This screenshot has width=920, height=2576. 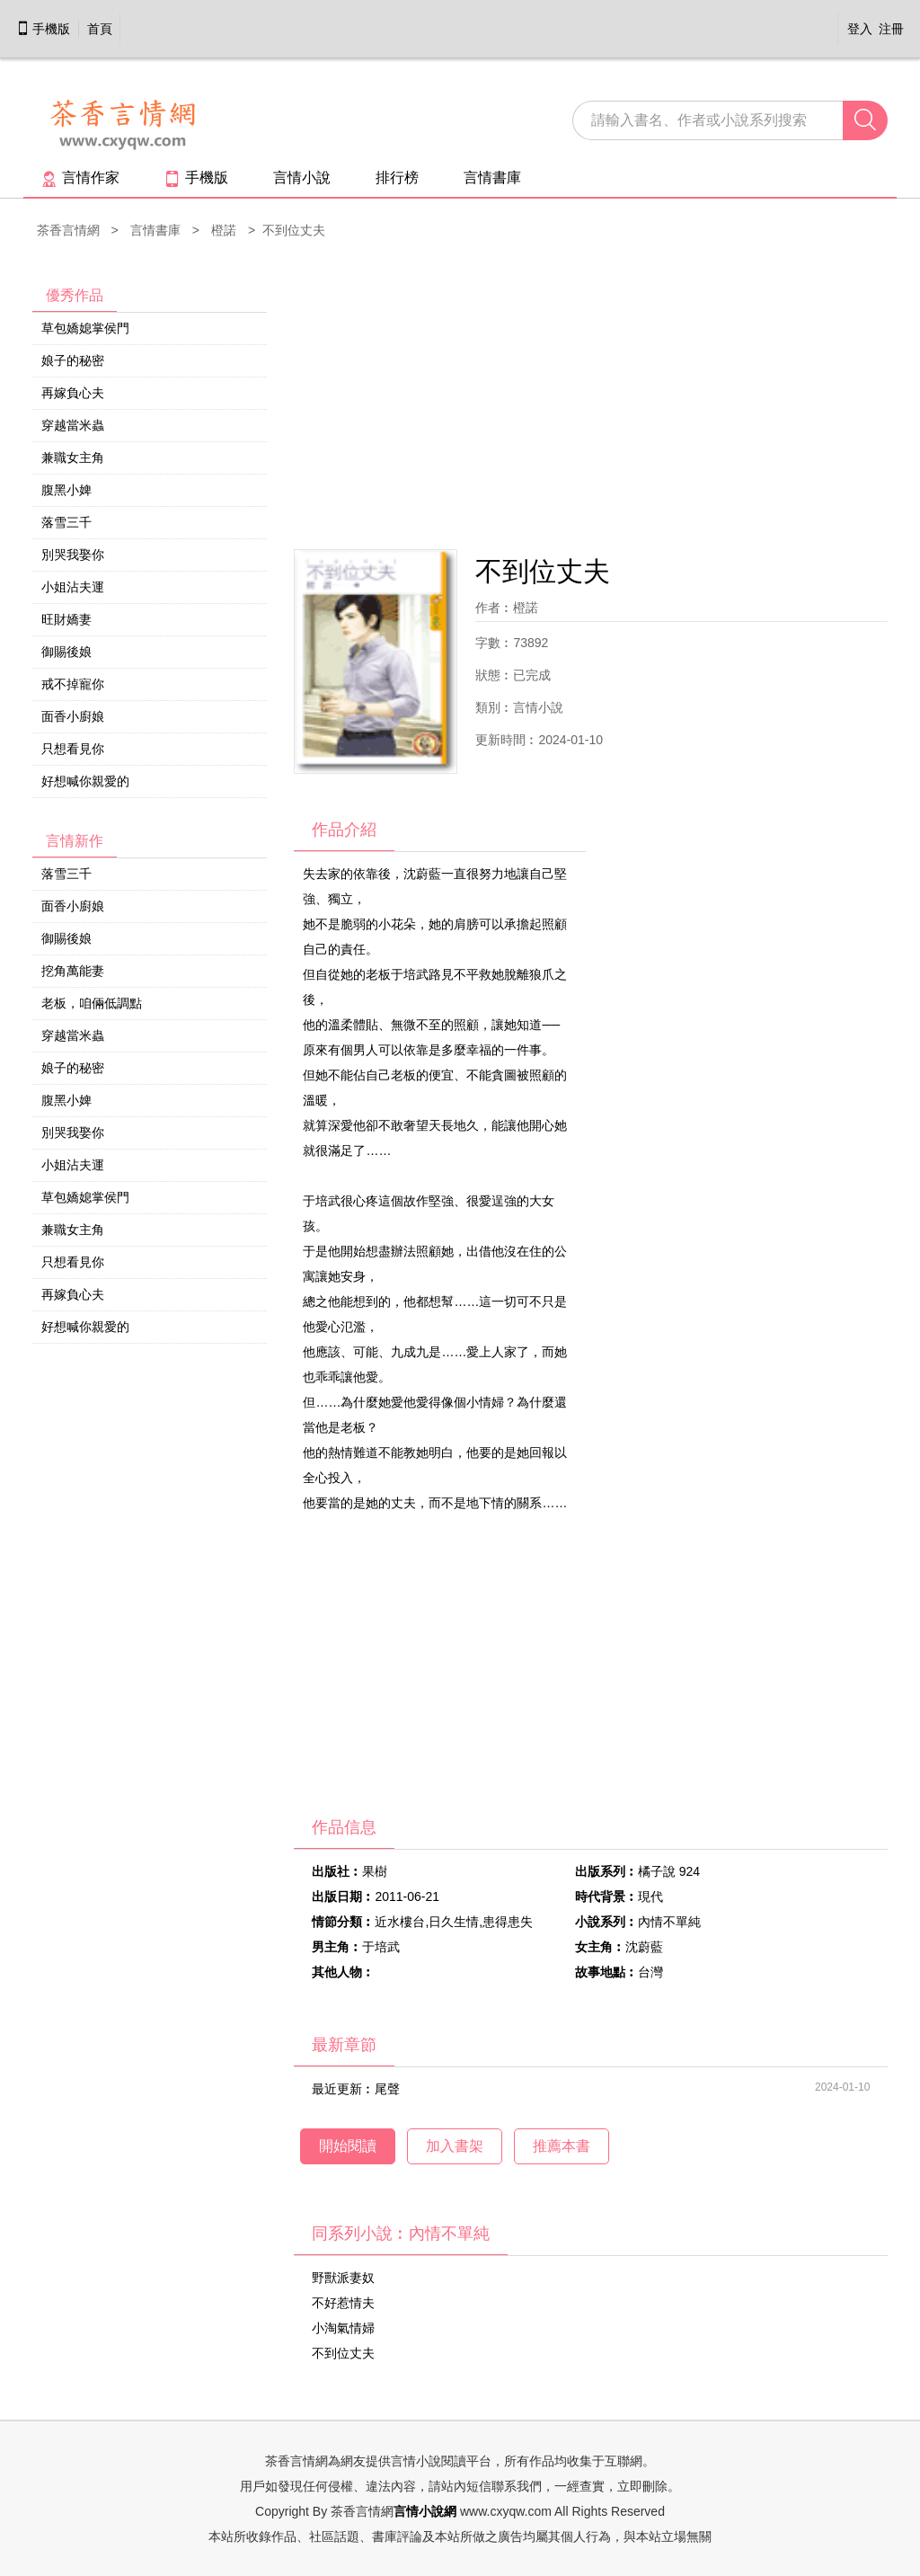 I want to click on 不到位丈夫, so click(x=343, y=2353).